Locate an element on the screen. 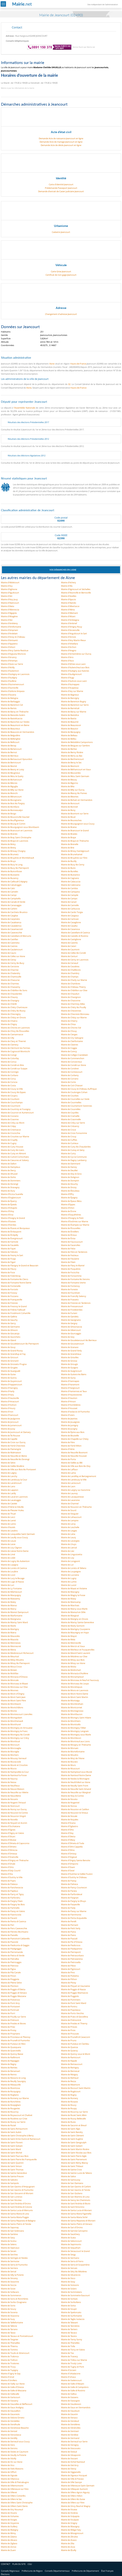  Mairie de Proix is located at coordinates (68, 2030).